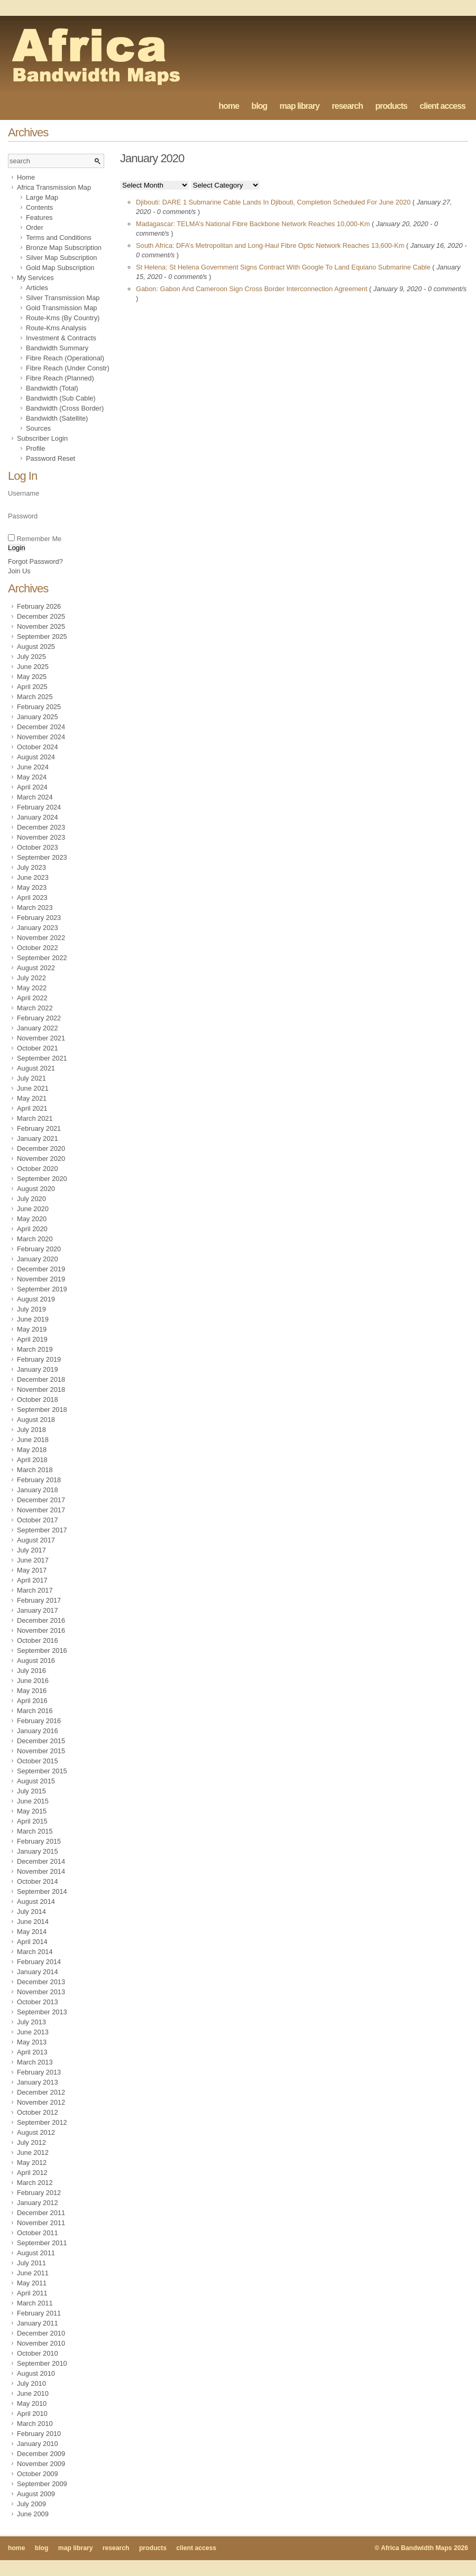 The width and height of the screenshot is (476, 2576). I want to click on March 2025, so click(35, 697).